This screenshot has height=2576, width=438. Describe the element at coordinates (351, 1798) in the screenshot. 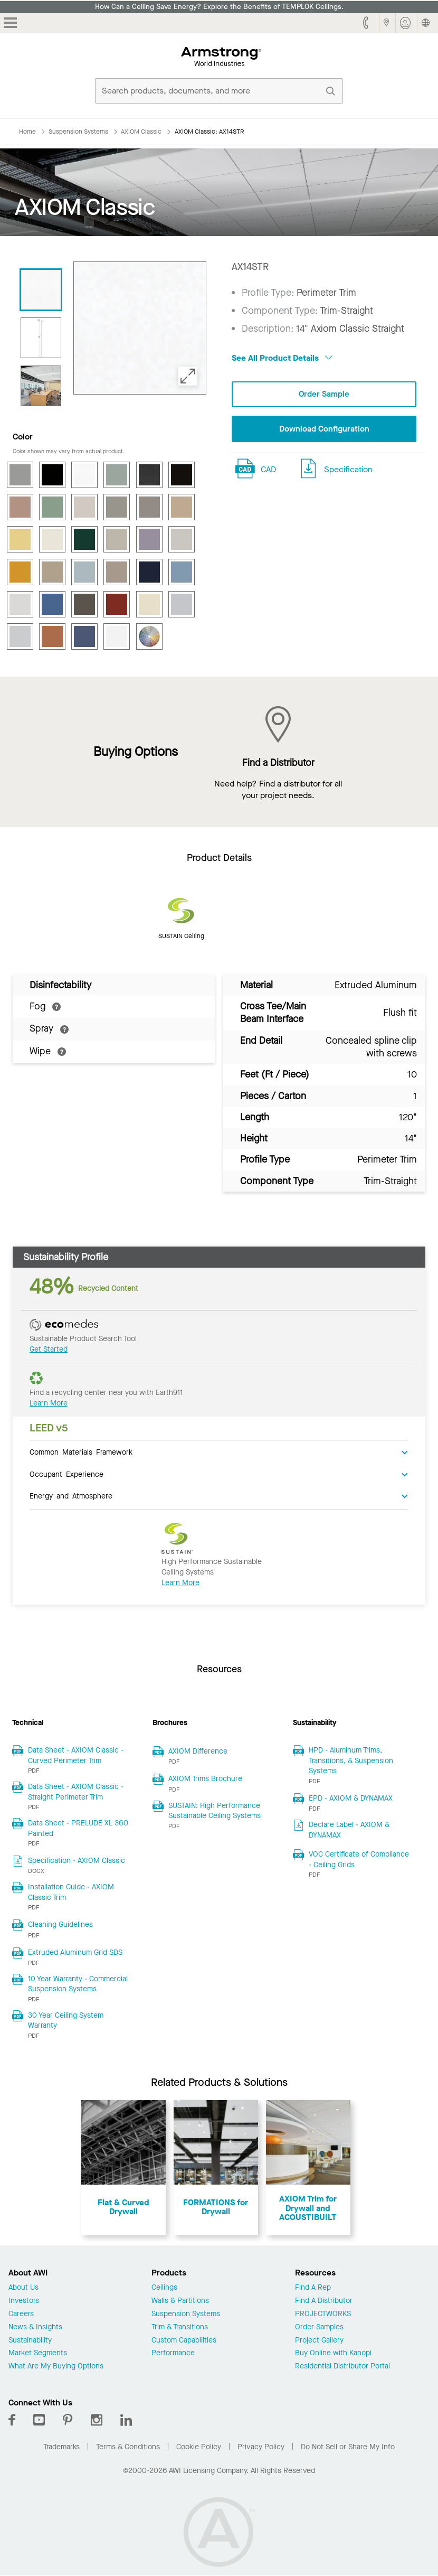

I see `EPD - AXIOM & DYNAMAX` at that location.